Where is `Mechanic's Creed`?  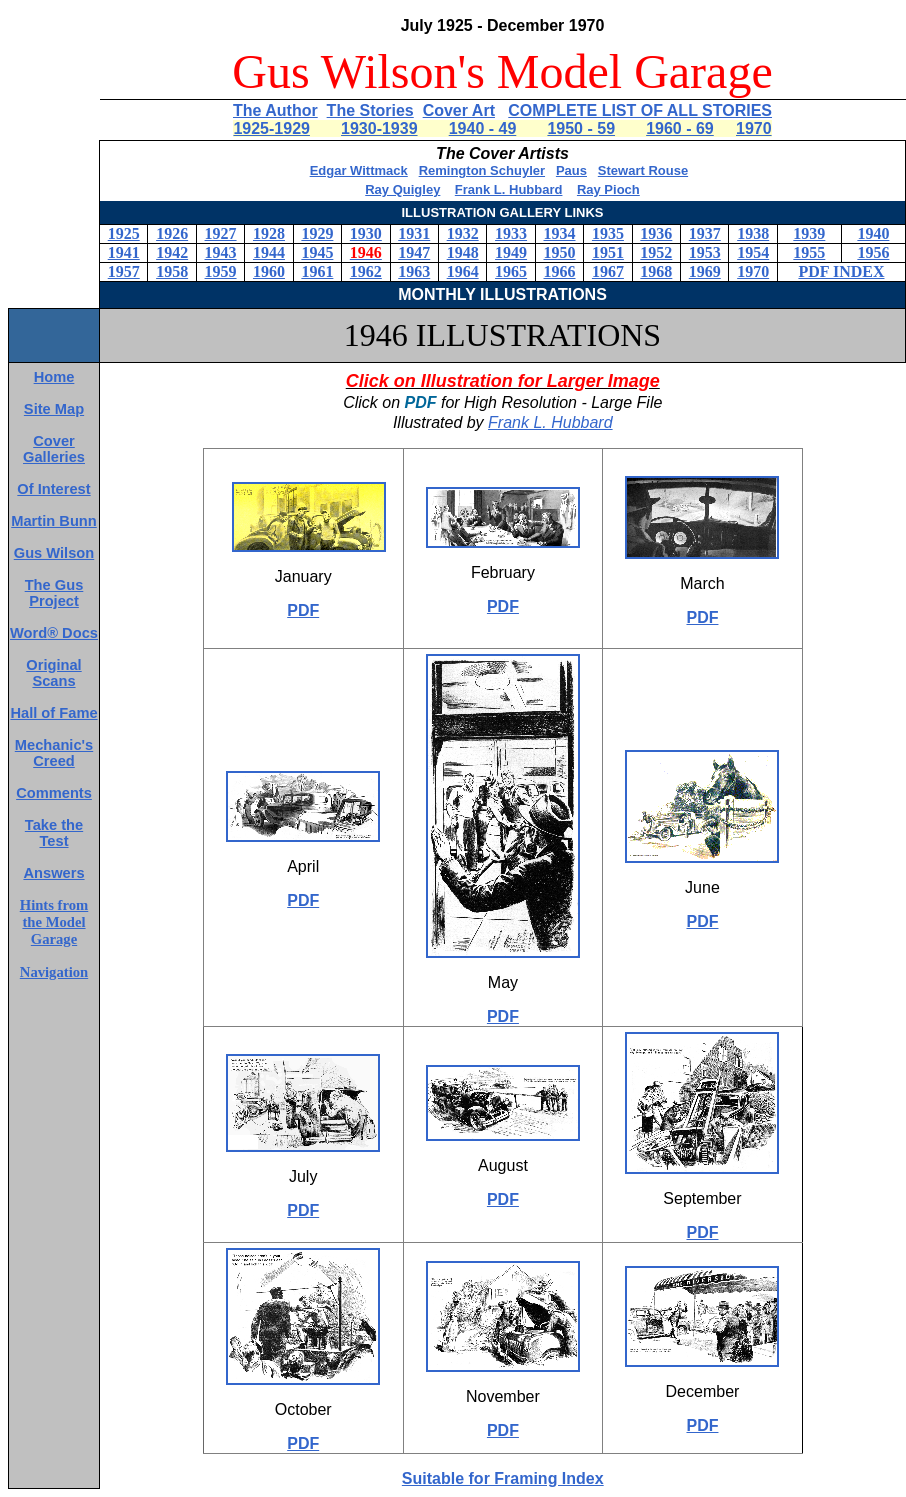 Mechanic's Creed is located at coordinates (54, 753).